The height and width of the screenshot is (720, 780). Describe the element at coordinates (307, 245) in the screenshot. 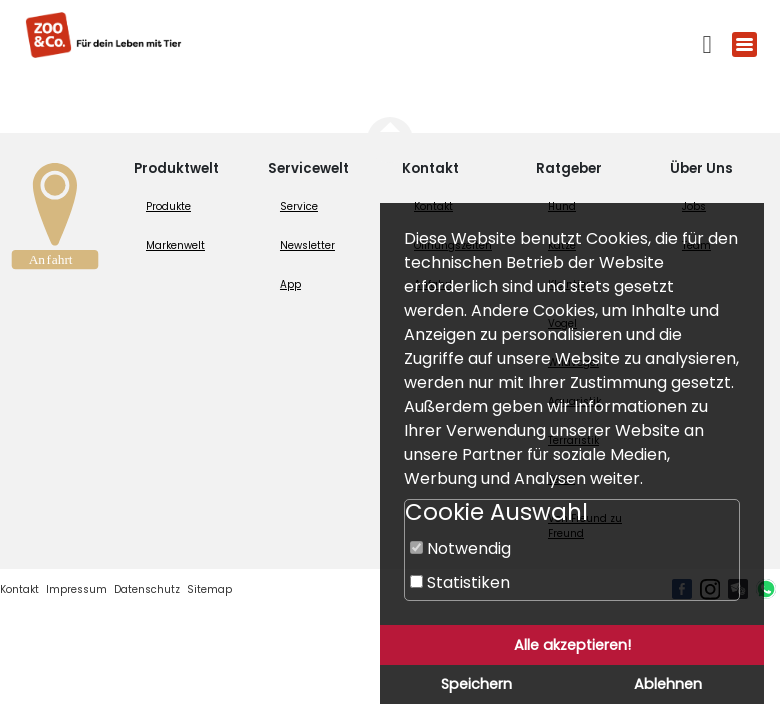

I see `Newsletter` at that location.